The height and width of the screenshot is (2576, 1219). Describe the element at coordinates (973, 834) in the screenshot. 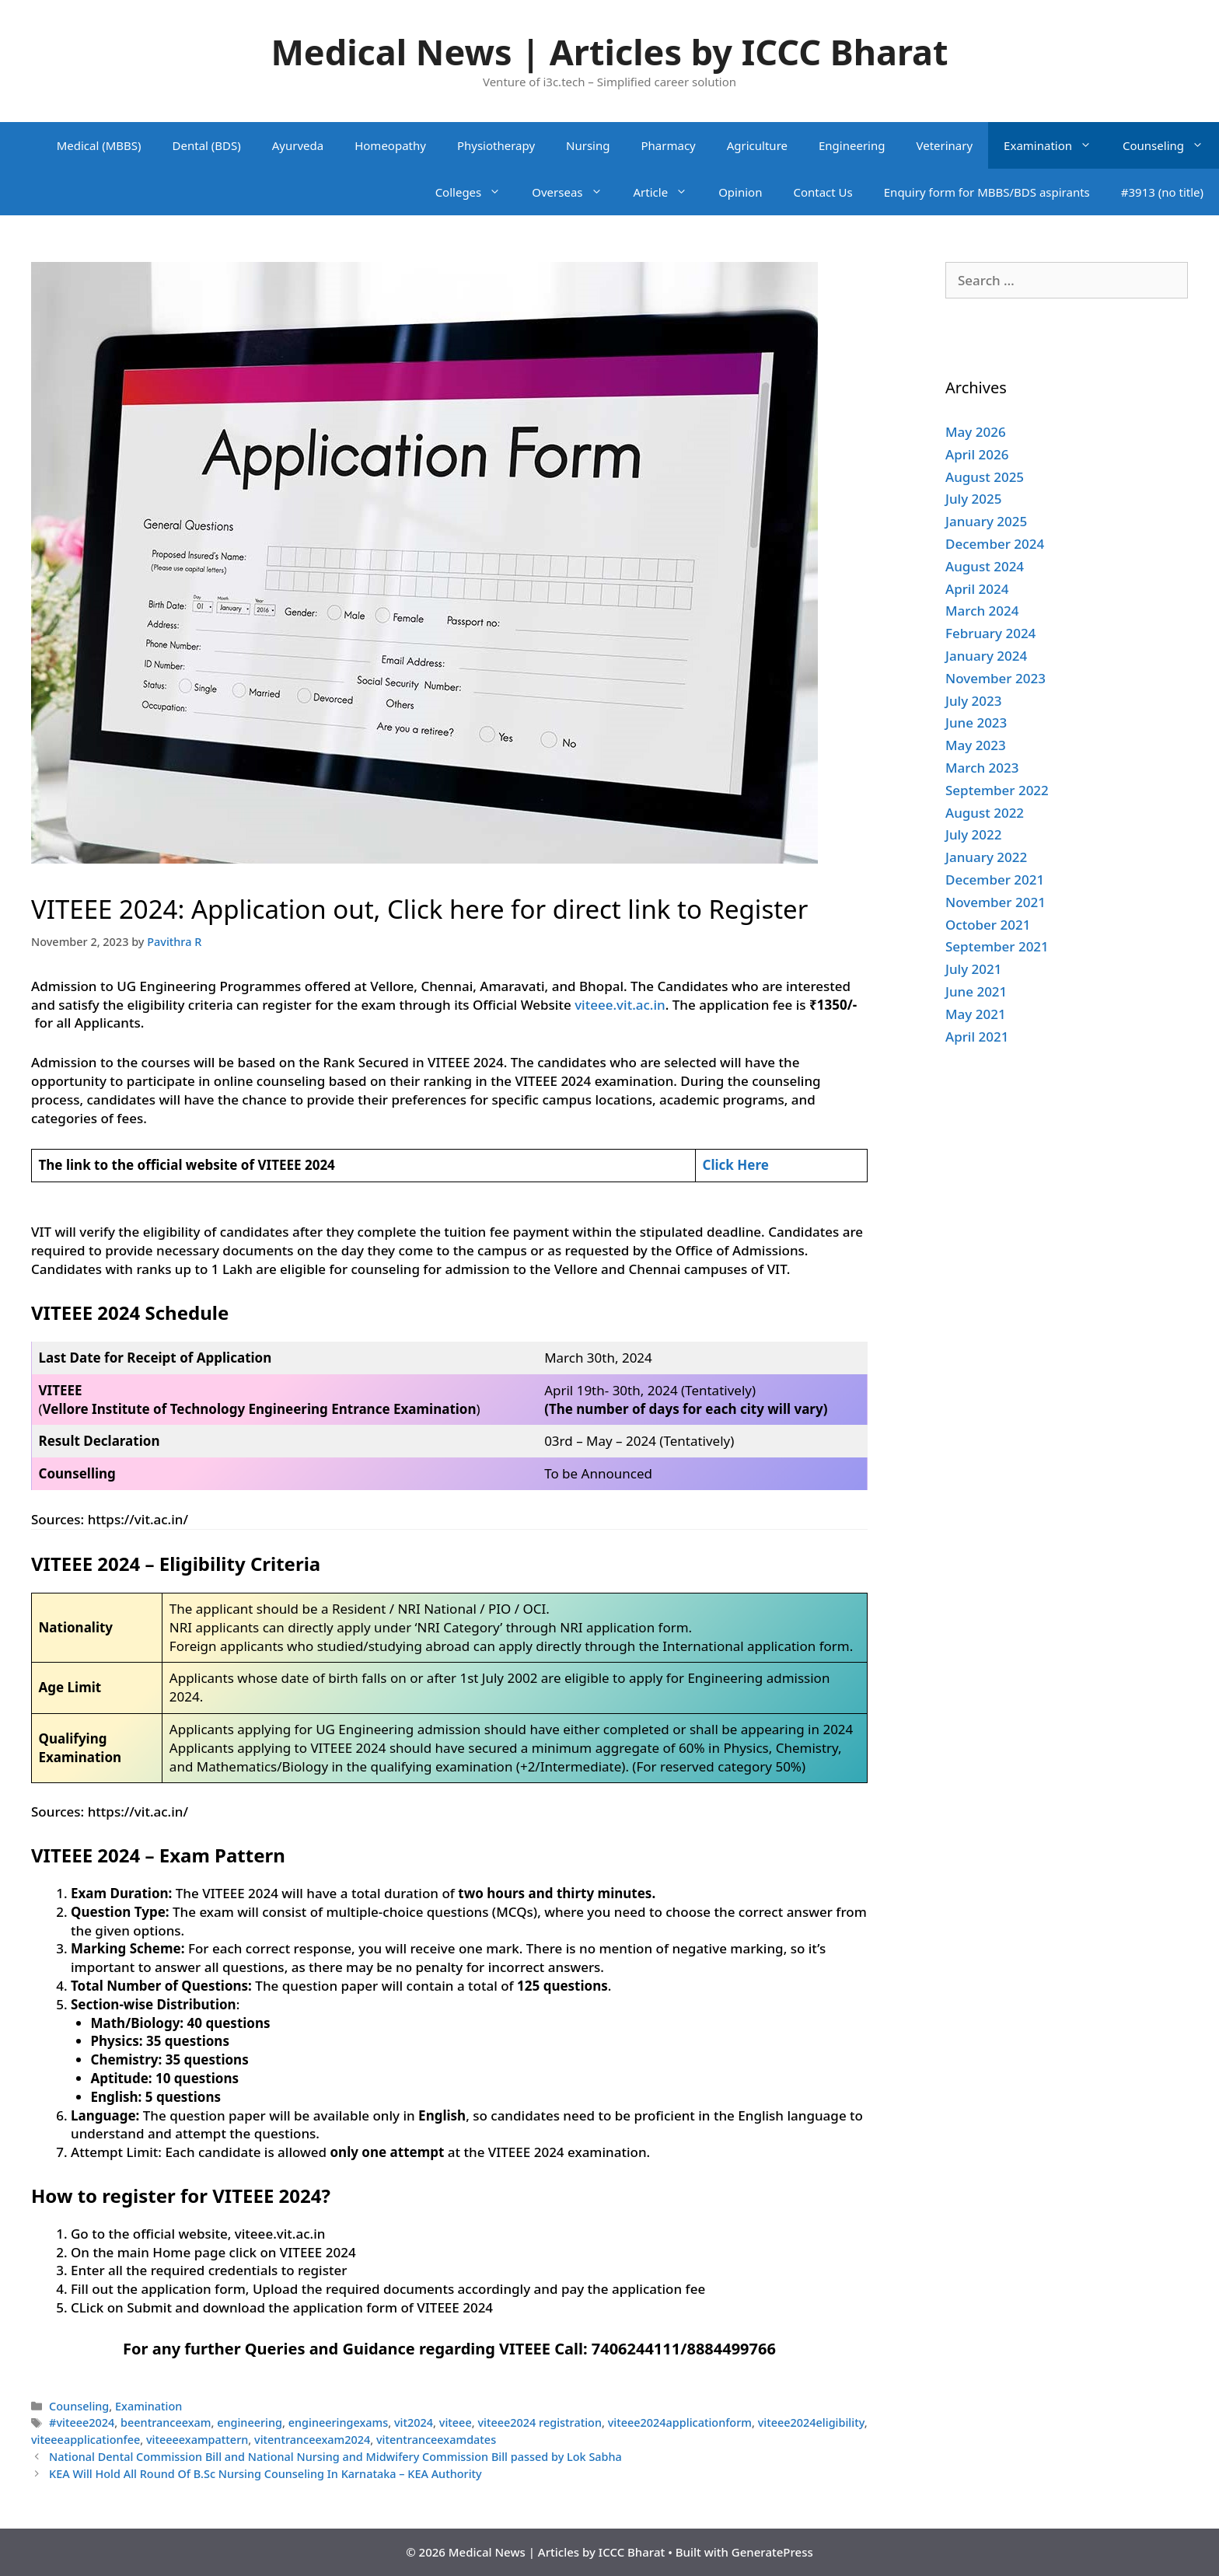

I see `July 2022` at that location.